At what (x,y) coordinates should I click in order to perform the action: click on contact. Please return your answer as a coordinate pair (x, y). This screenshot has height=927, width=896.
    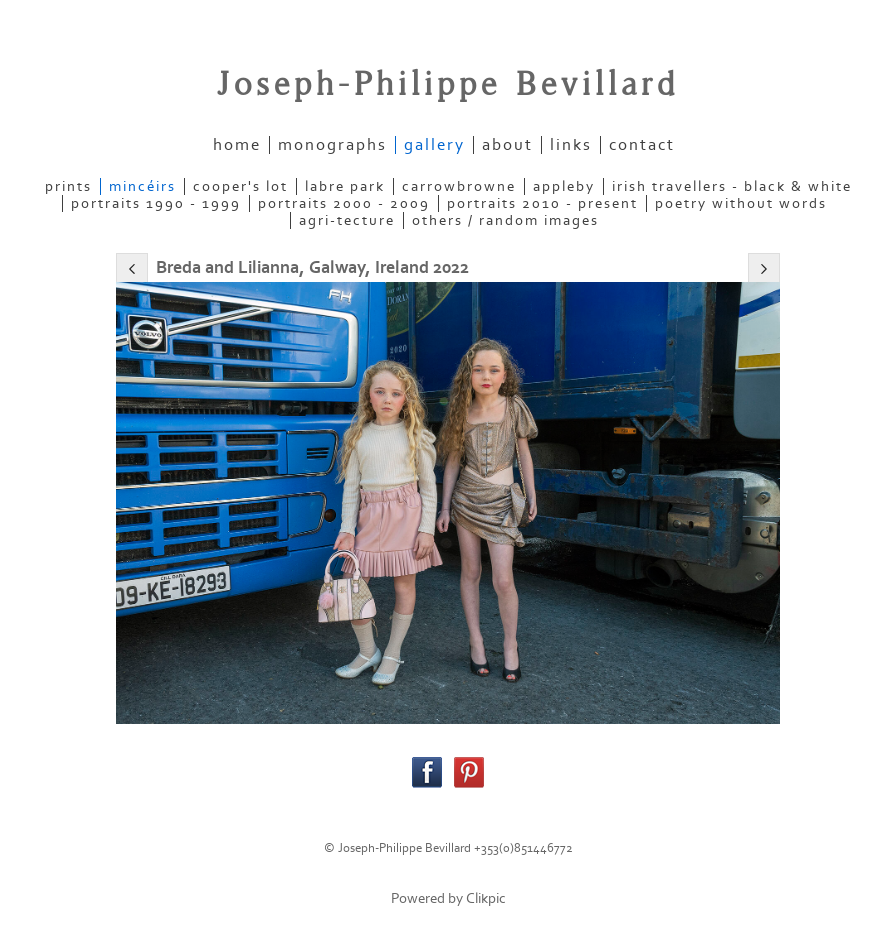
    Looking at the image, I should click on (642, 145).